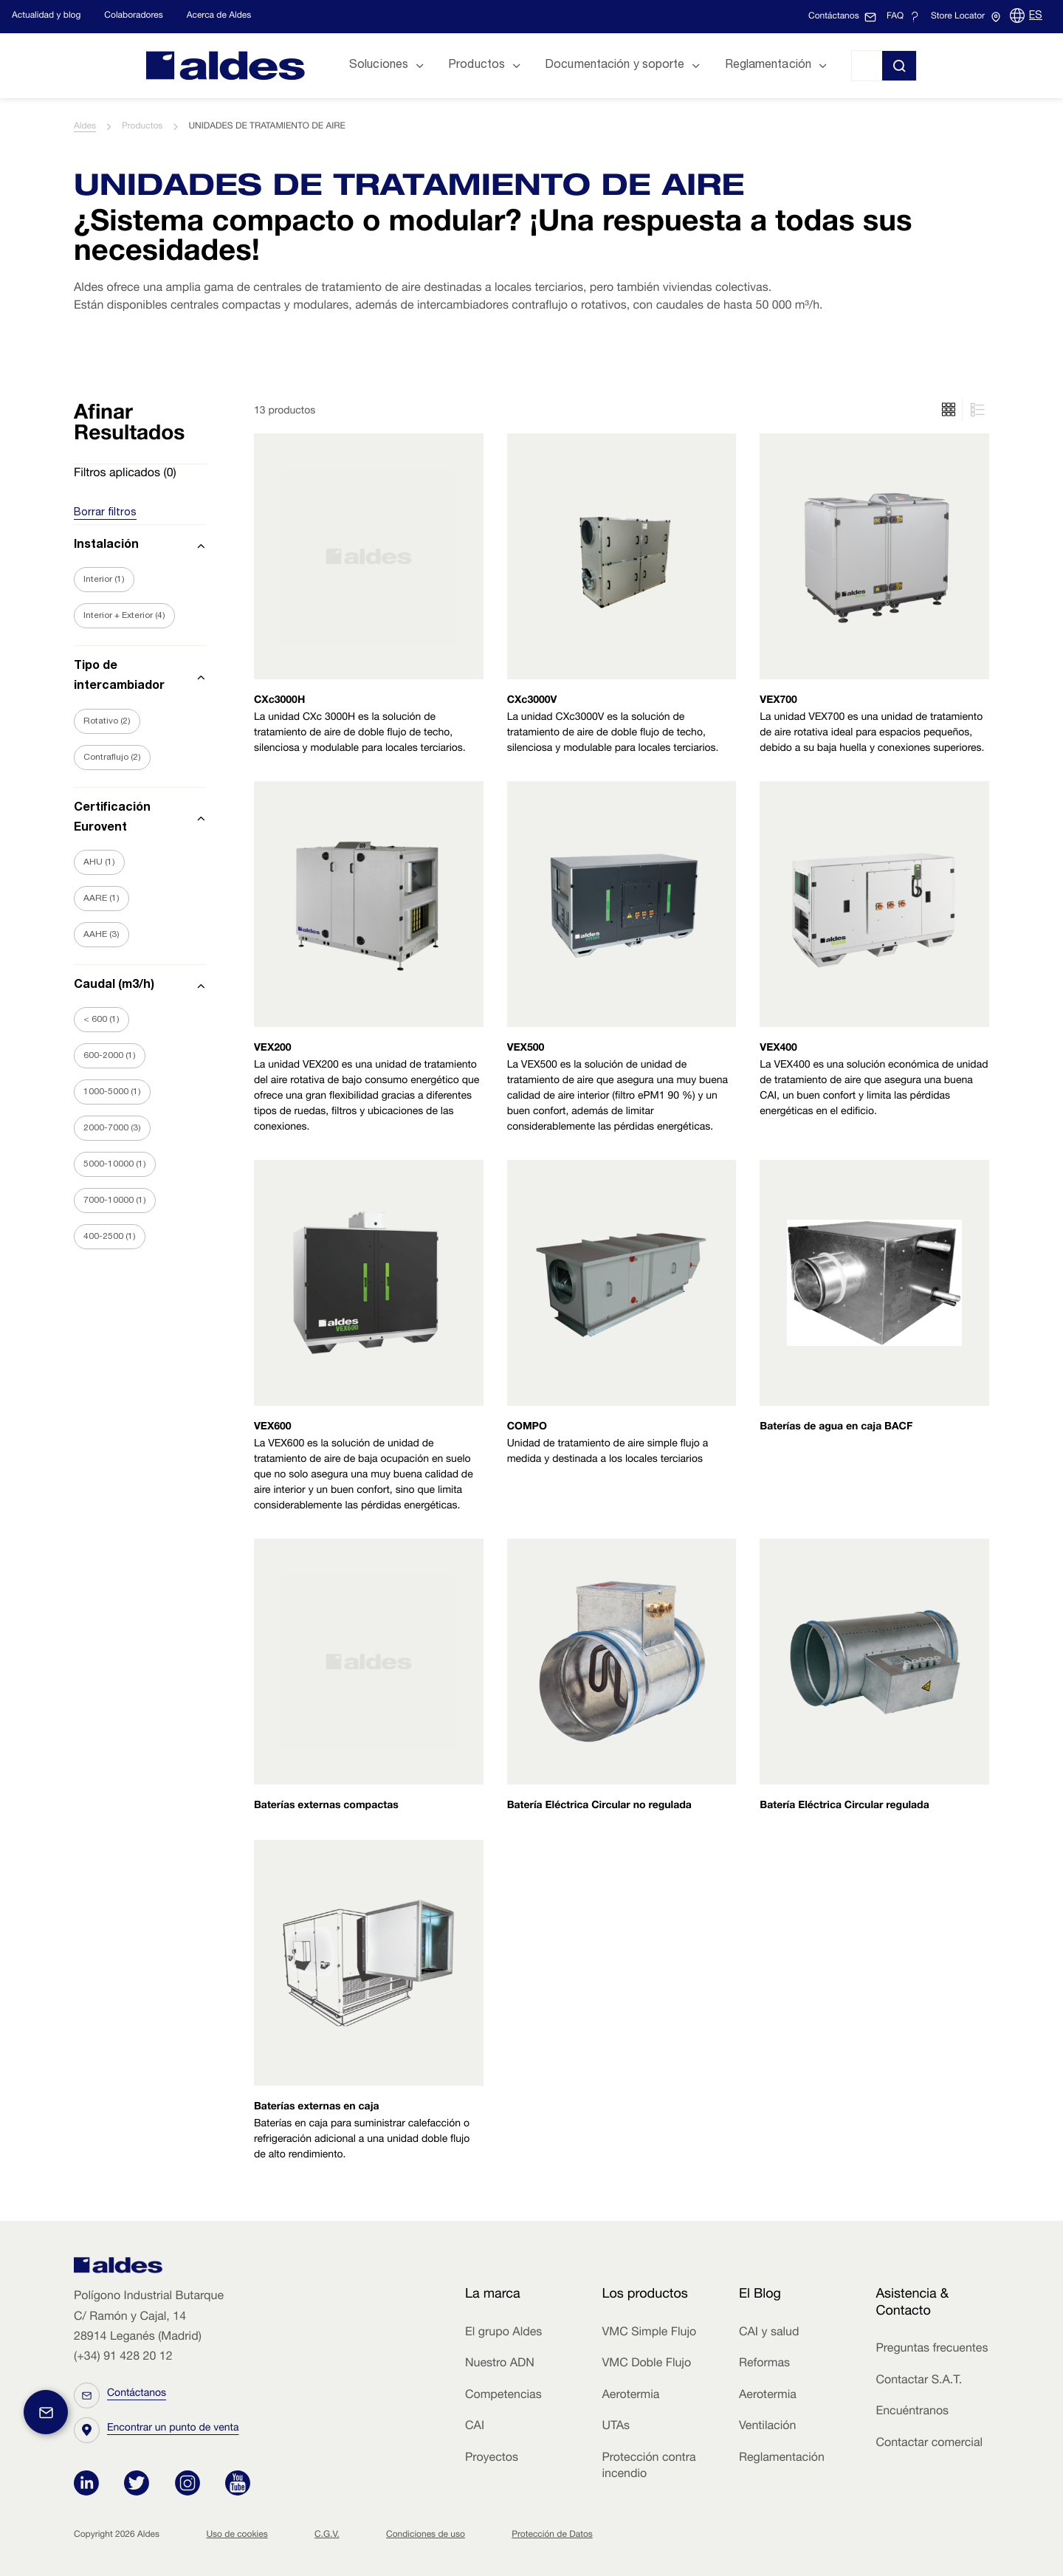 Image resolution: width=1063 pixels, height=2576 pixels. I want to click on Preguntas frecuentes, so click(931, 2349).